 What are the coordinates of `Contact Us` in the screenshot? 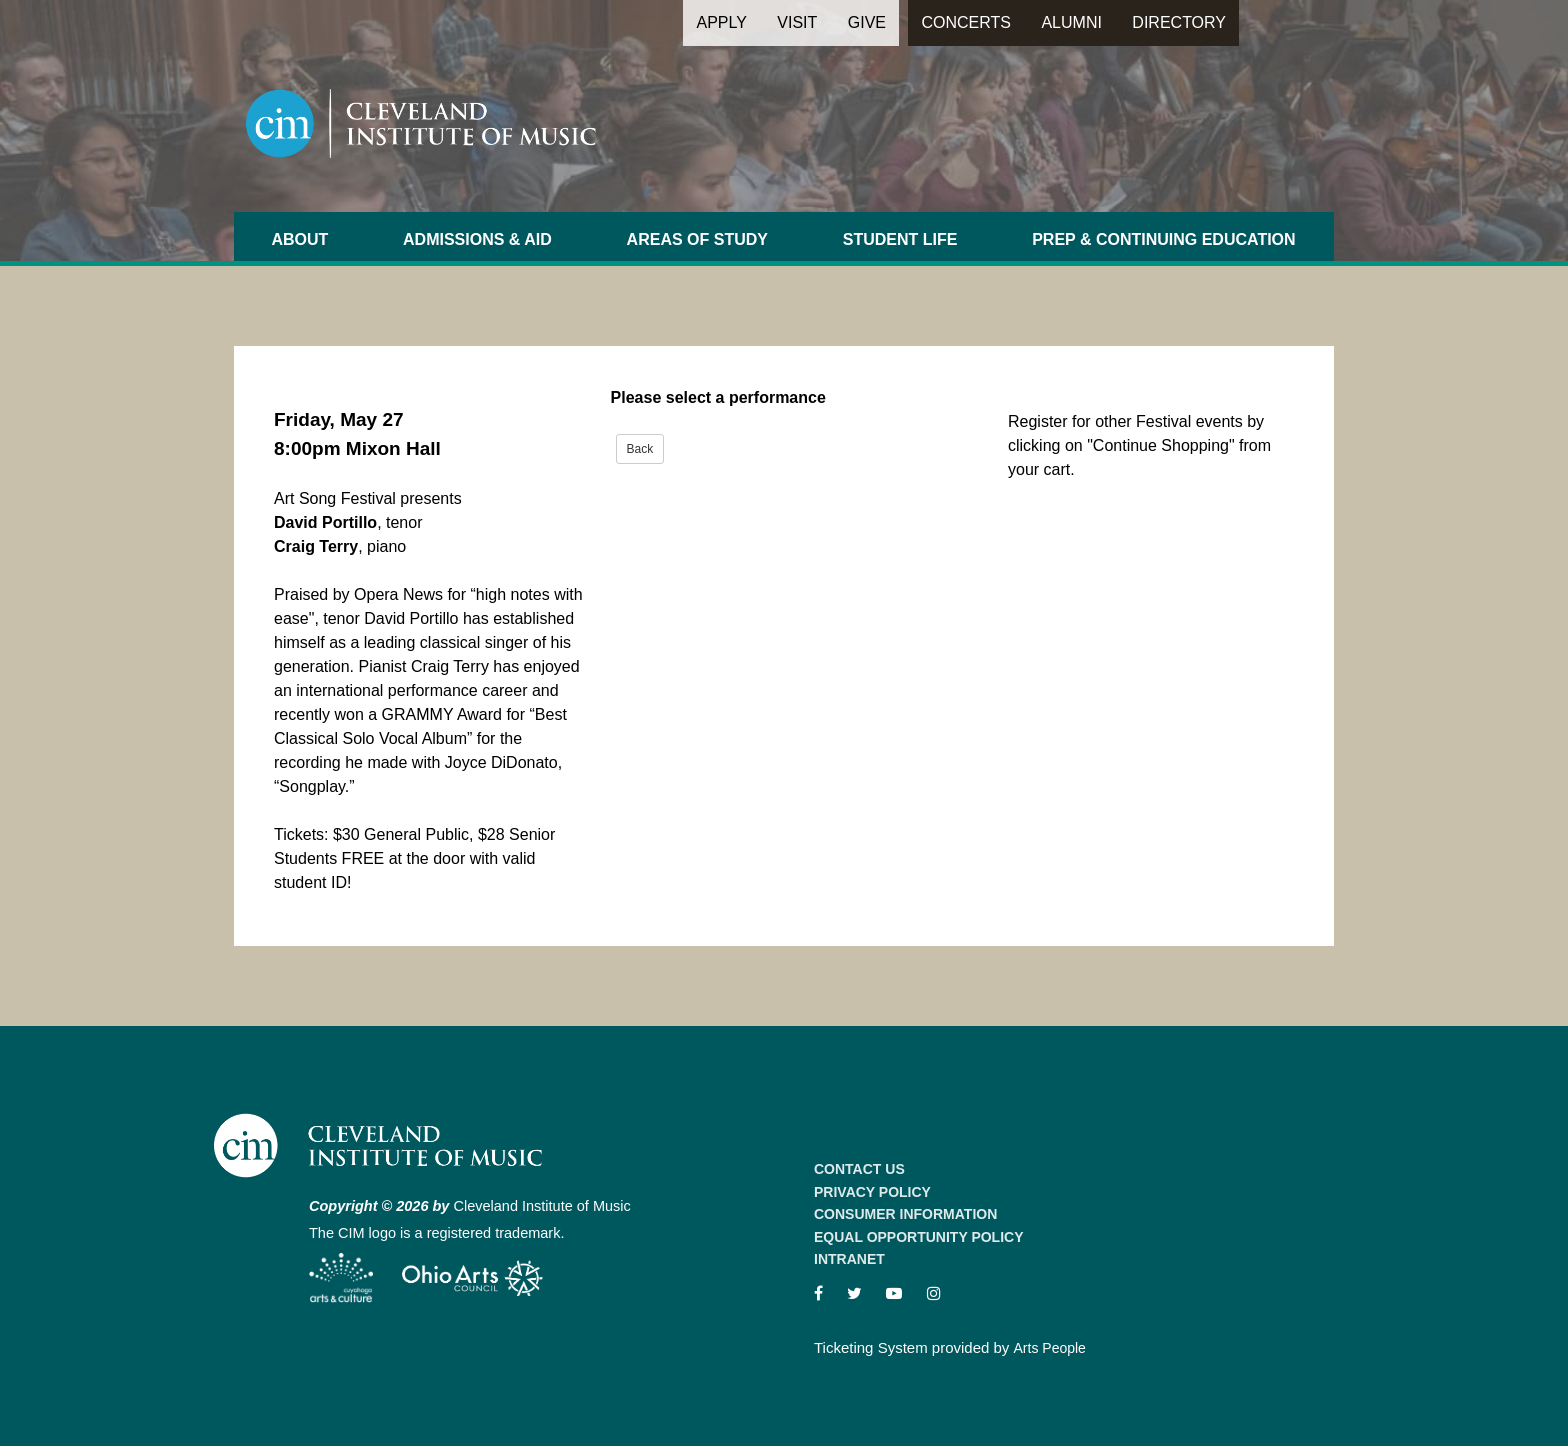 It's located at (859, 1169).